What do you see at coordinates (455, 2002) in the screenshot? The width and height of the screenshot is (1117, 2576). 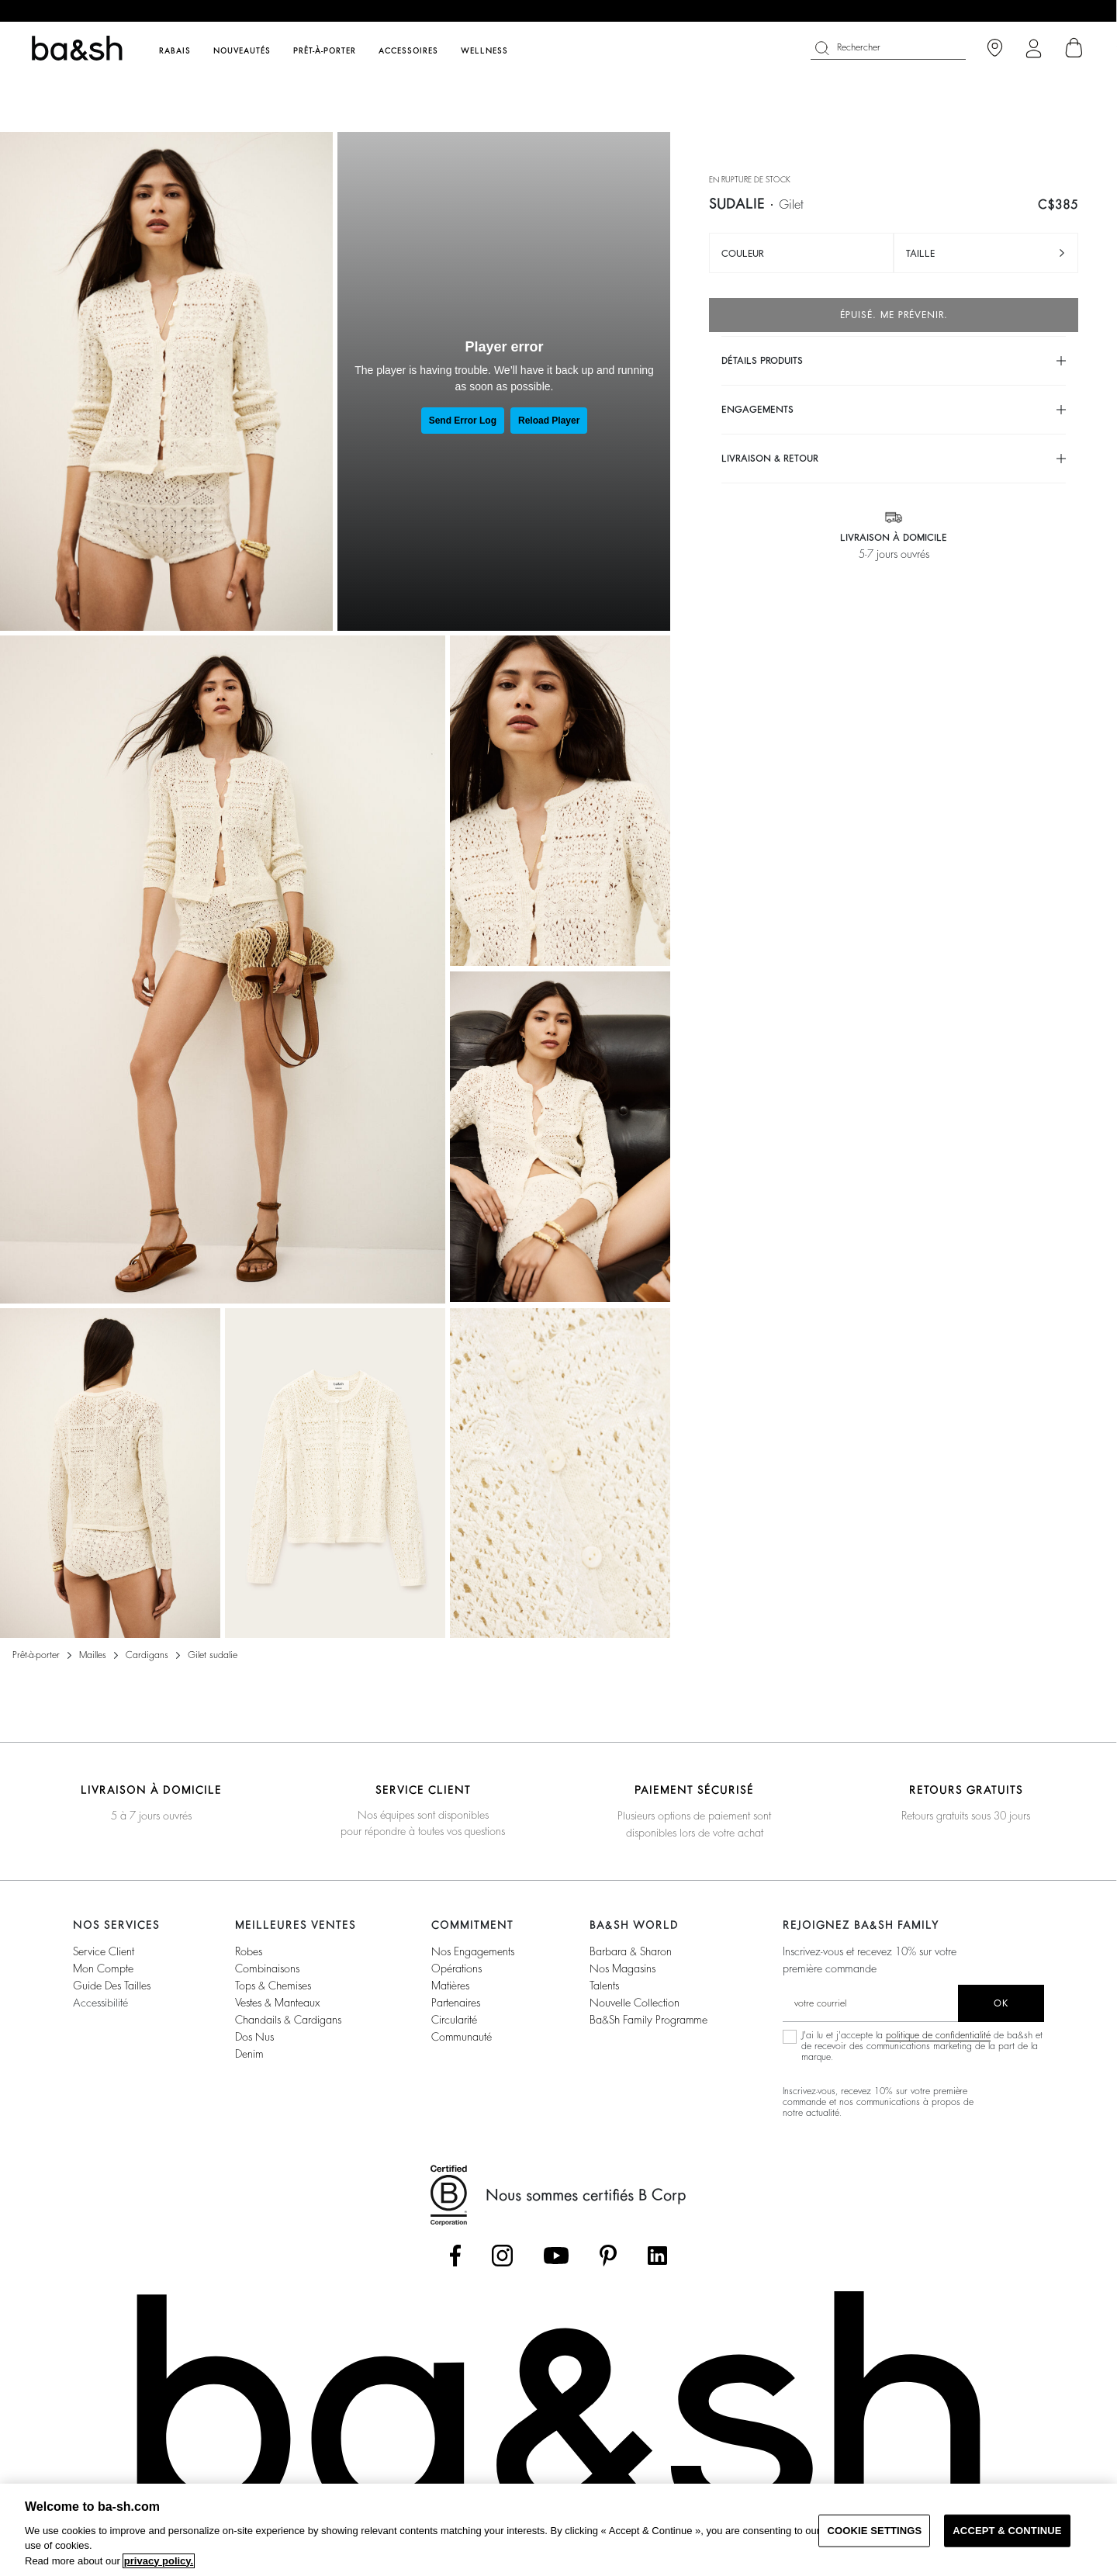 I see `Partenaires` at bounding box center [455, 2002].